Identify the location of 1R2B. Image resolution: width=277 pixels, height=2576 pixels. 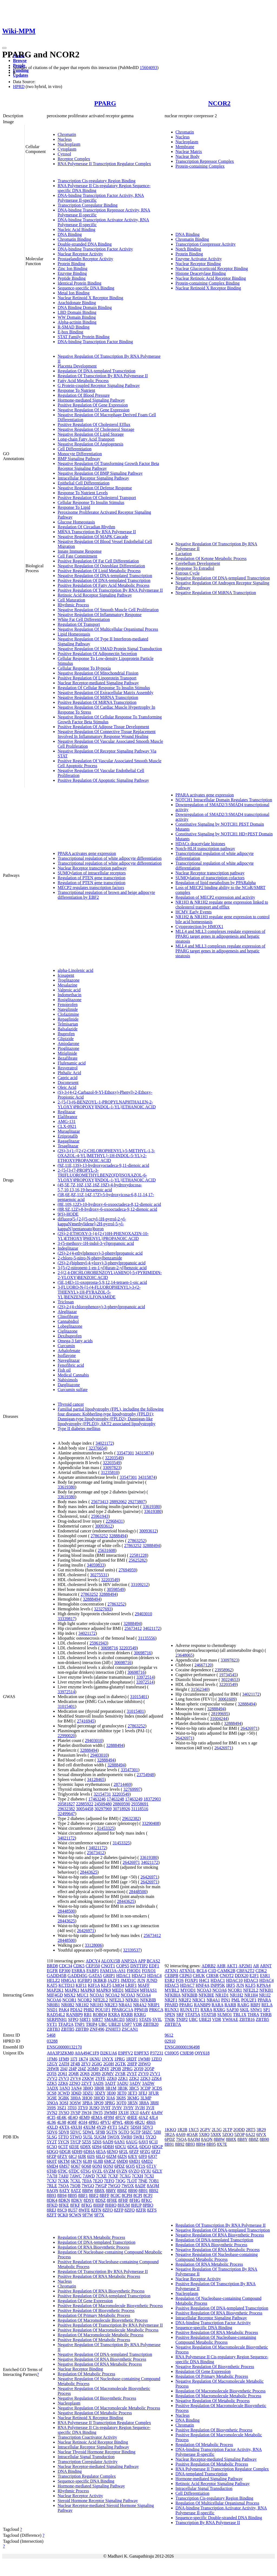
(182, 2129).